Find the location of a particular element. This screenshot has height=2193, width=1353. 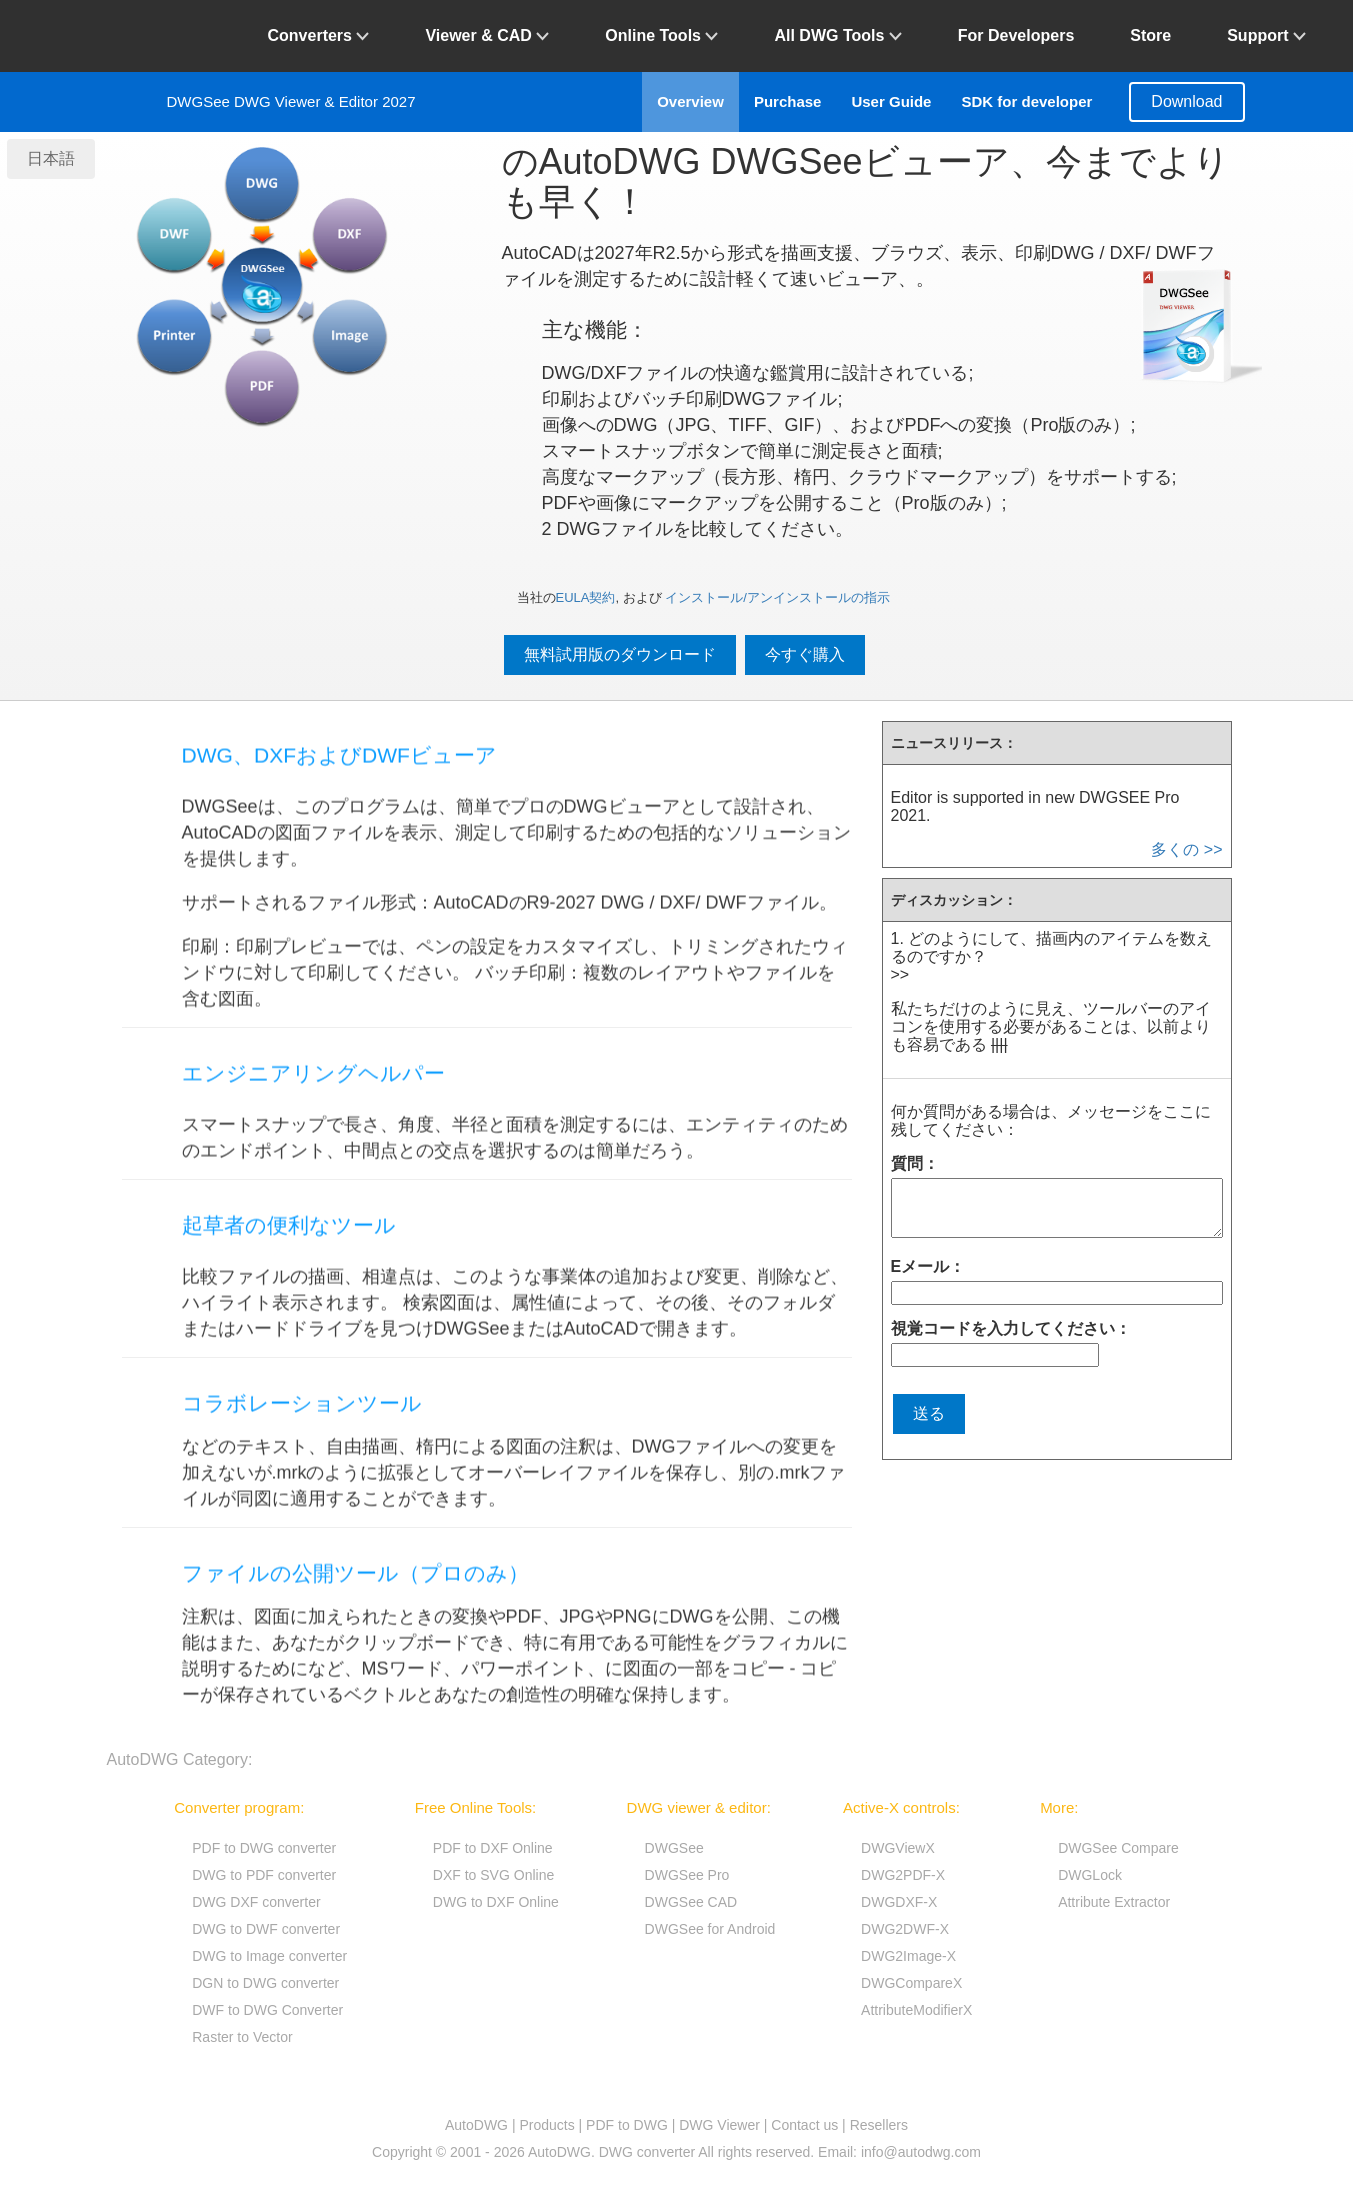

DXF to SVG Online is located at coordinates (493, 1875).